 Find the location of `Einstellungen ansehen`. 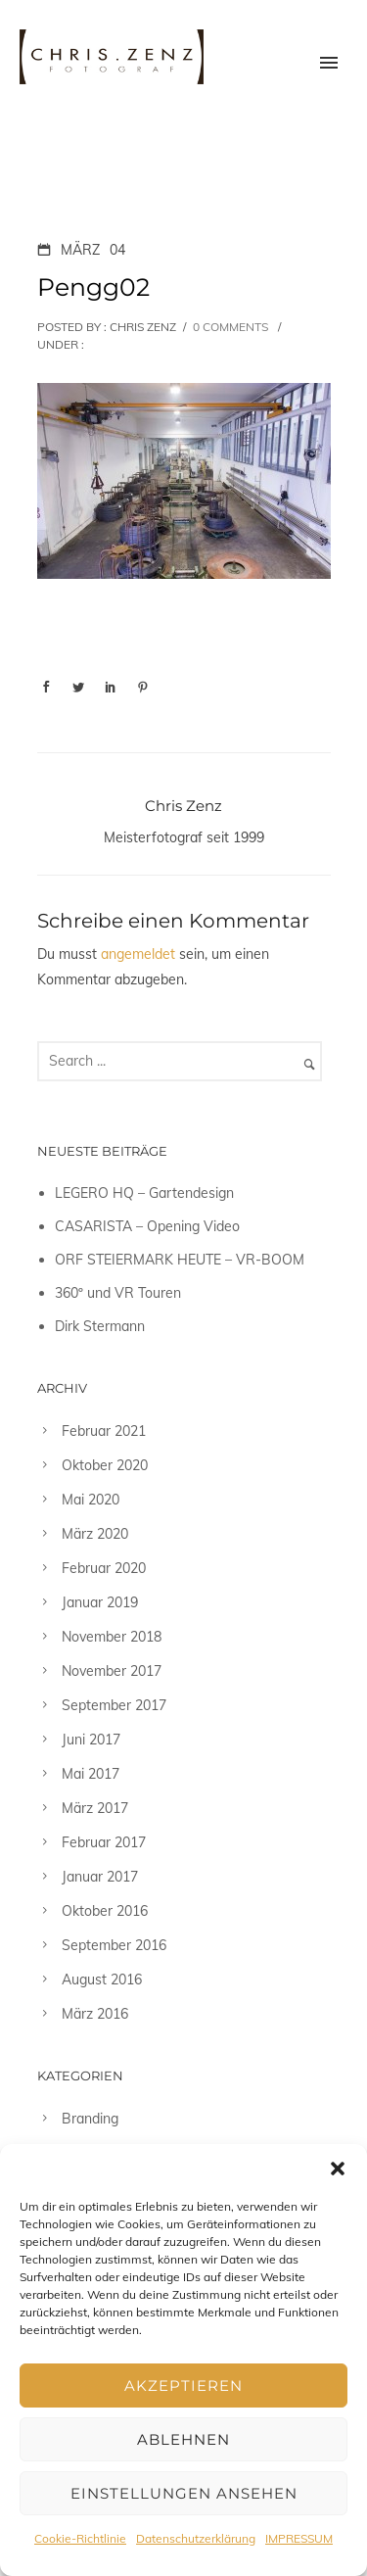

Einstellungen ansehen is located at coordinates (184, 2493).